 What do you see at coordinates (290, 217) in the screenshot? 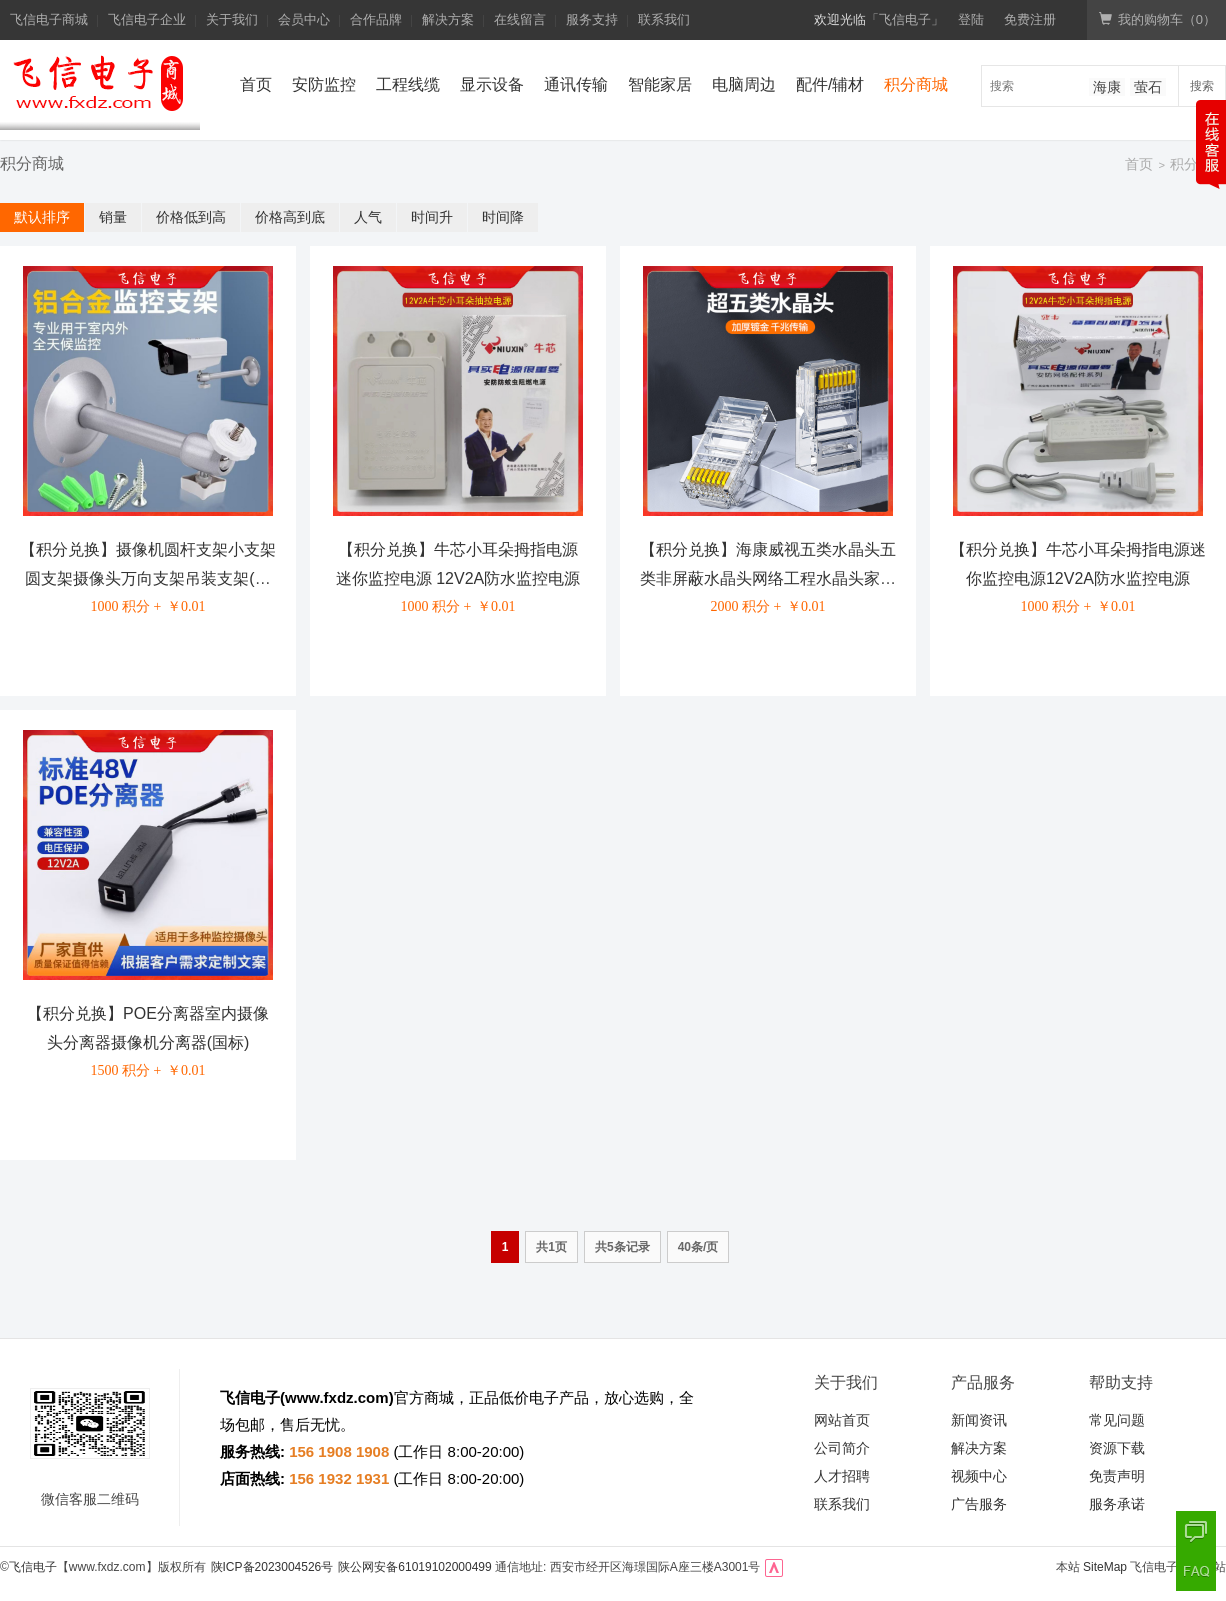
I see `价格高到底` at bounding box center [290, 217].